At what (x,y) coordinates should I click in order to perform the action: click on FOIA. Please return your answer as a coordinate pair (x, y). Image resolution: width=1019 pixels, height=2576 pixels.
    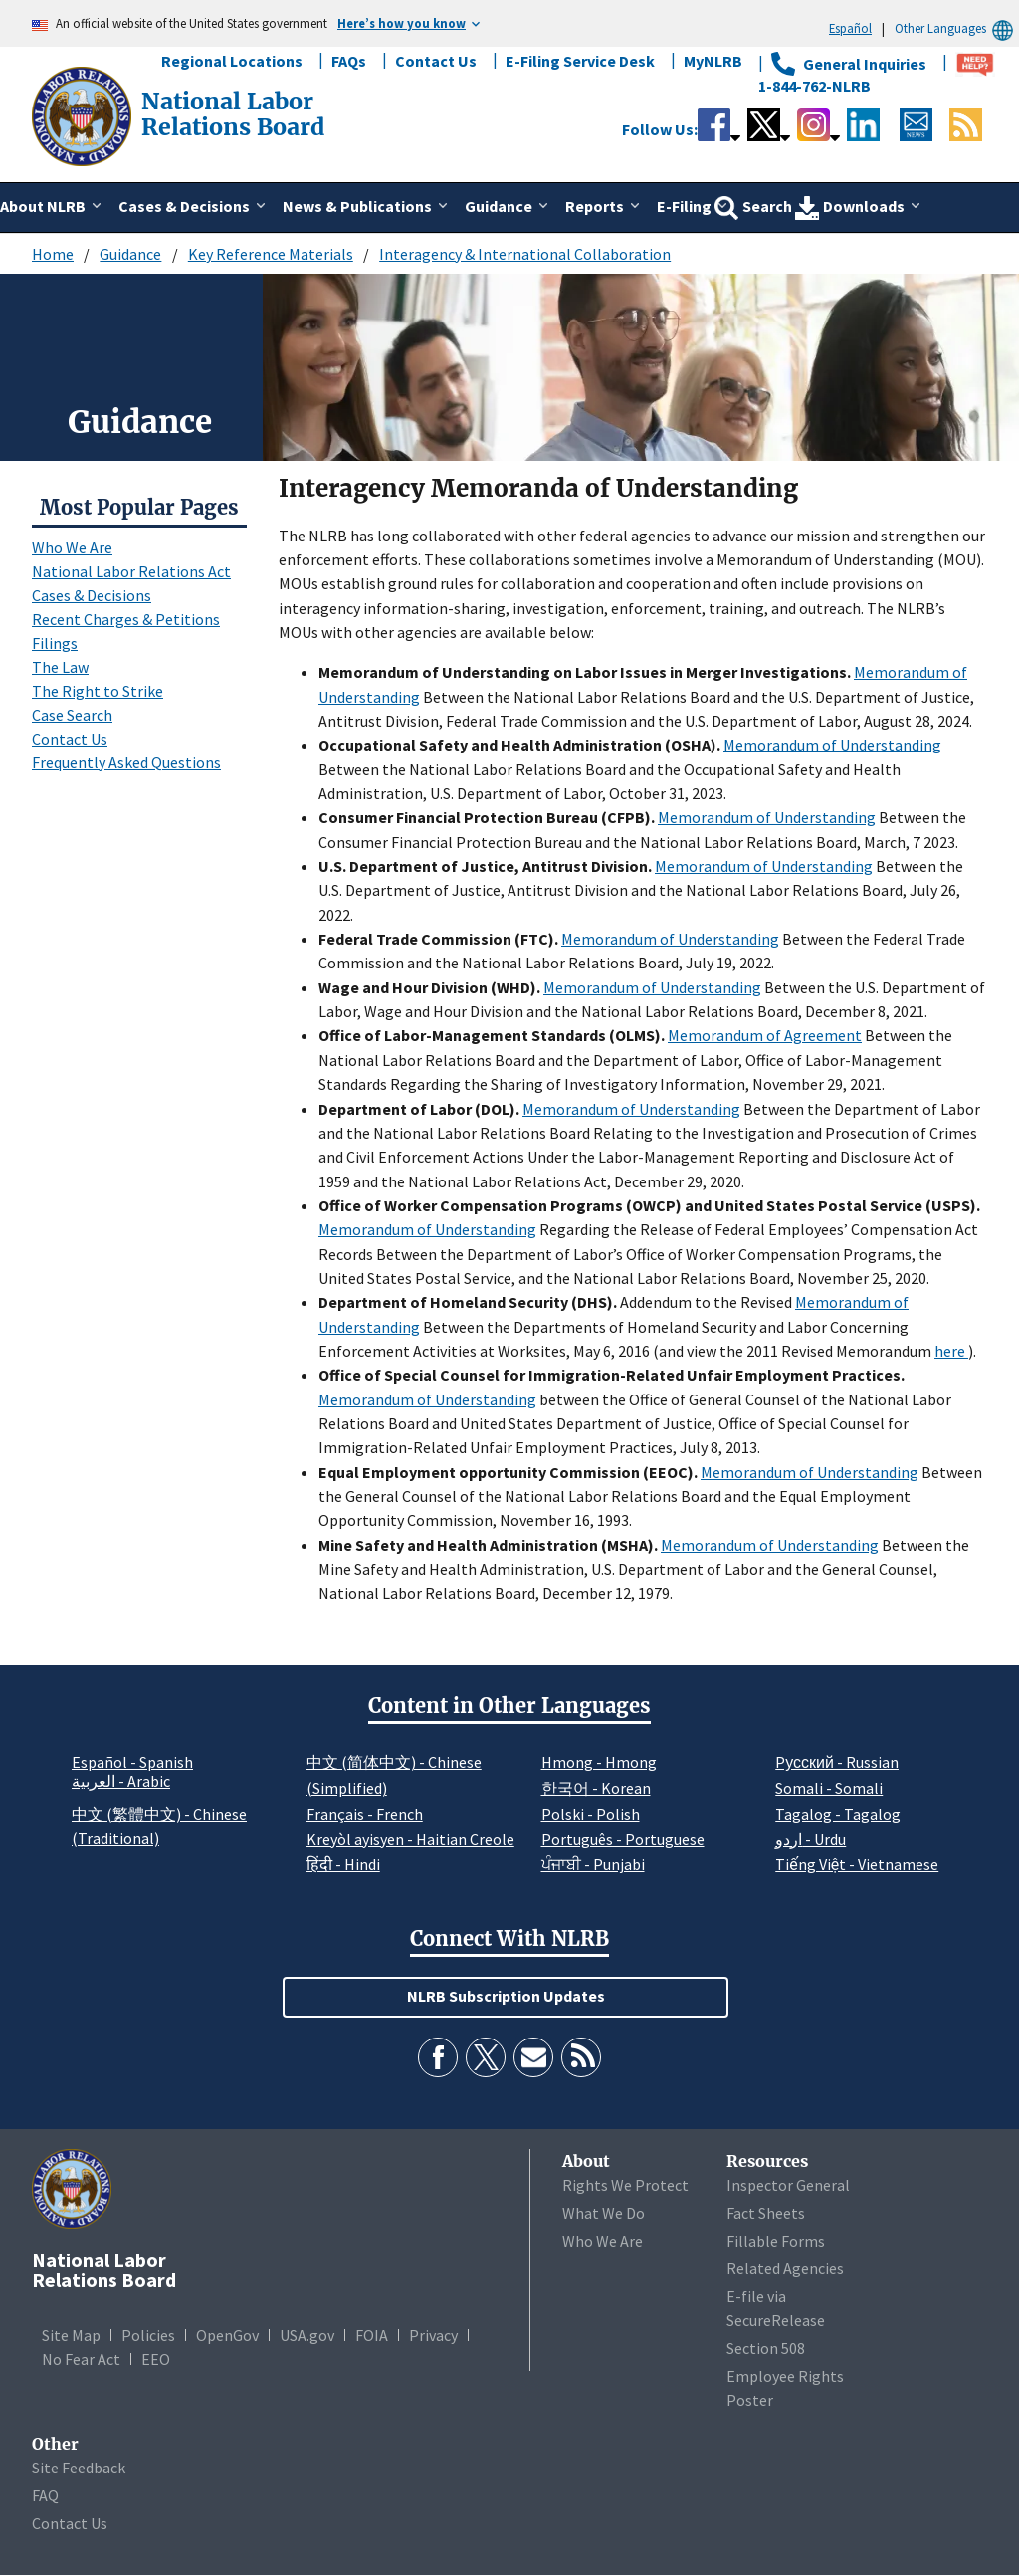
    Looking at the image, I should click on (371, 2335).